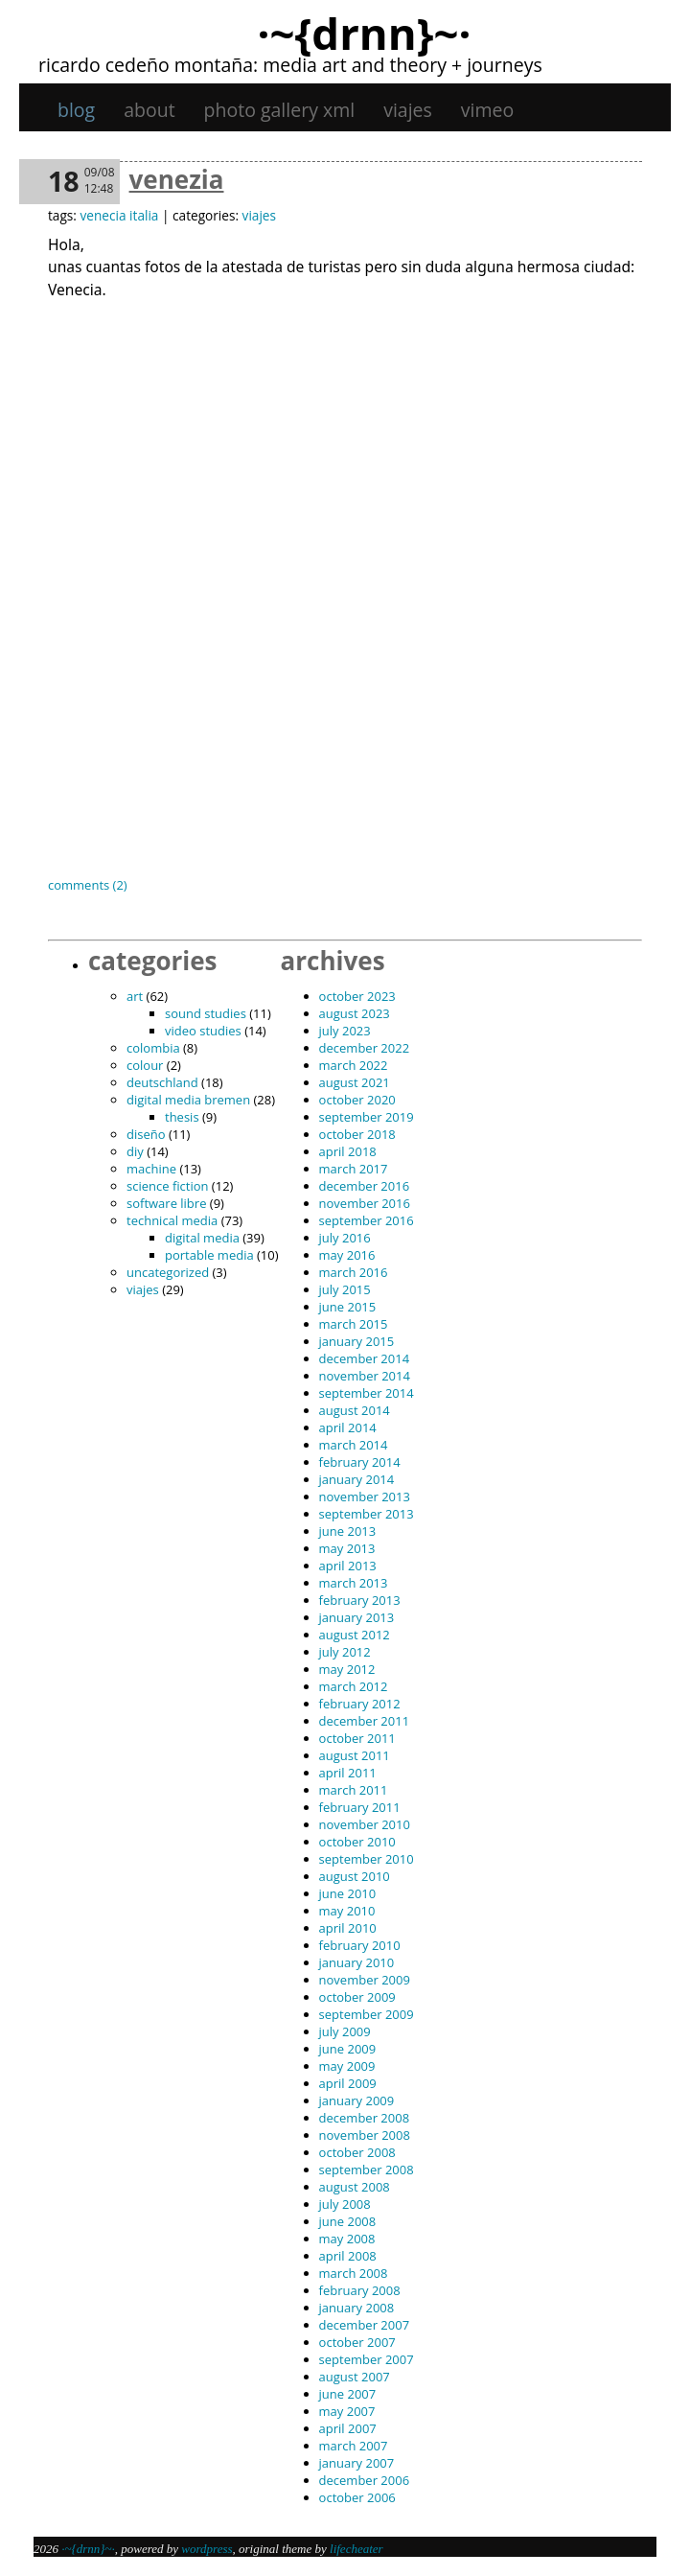  What do you see at coordinates (348, 2393) in the screenshot?
I see `June 2007` at bounding box center [348, 2393].